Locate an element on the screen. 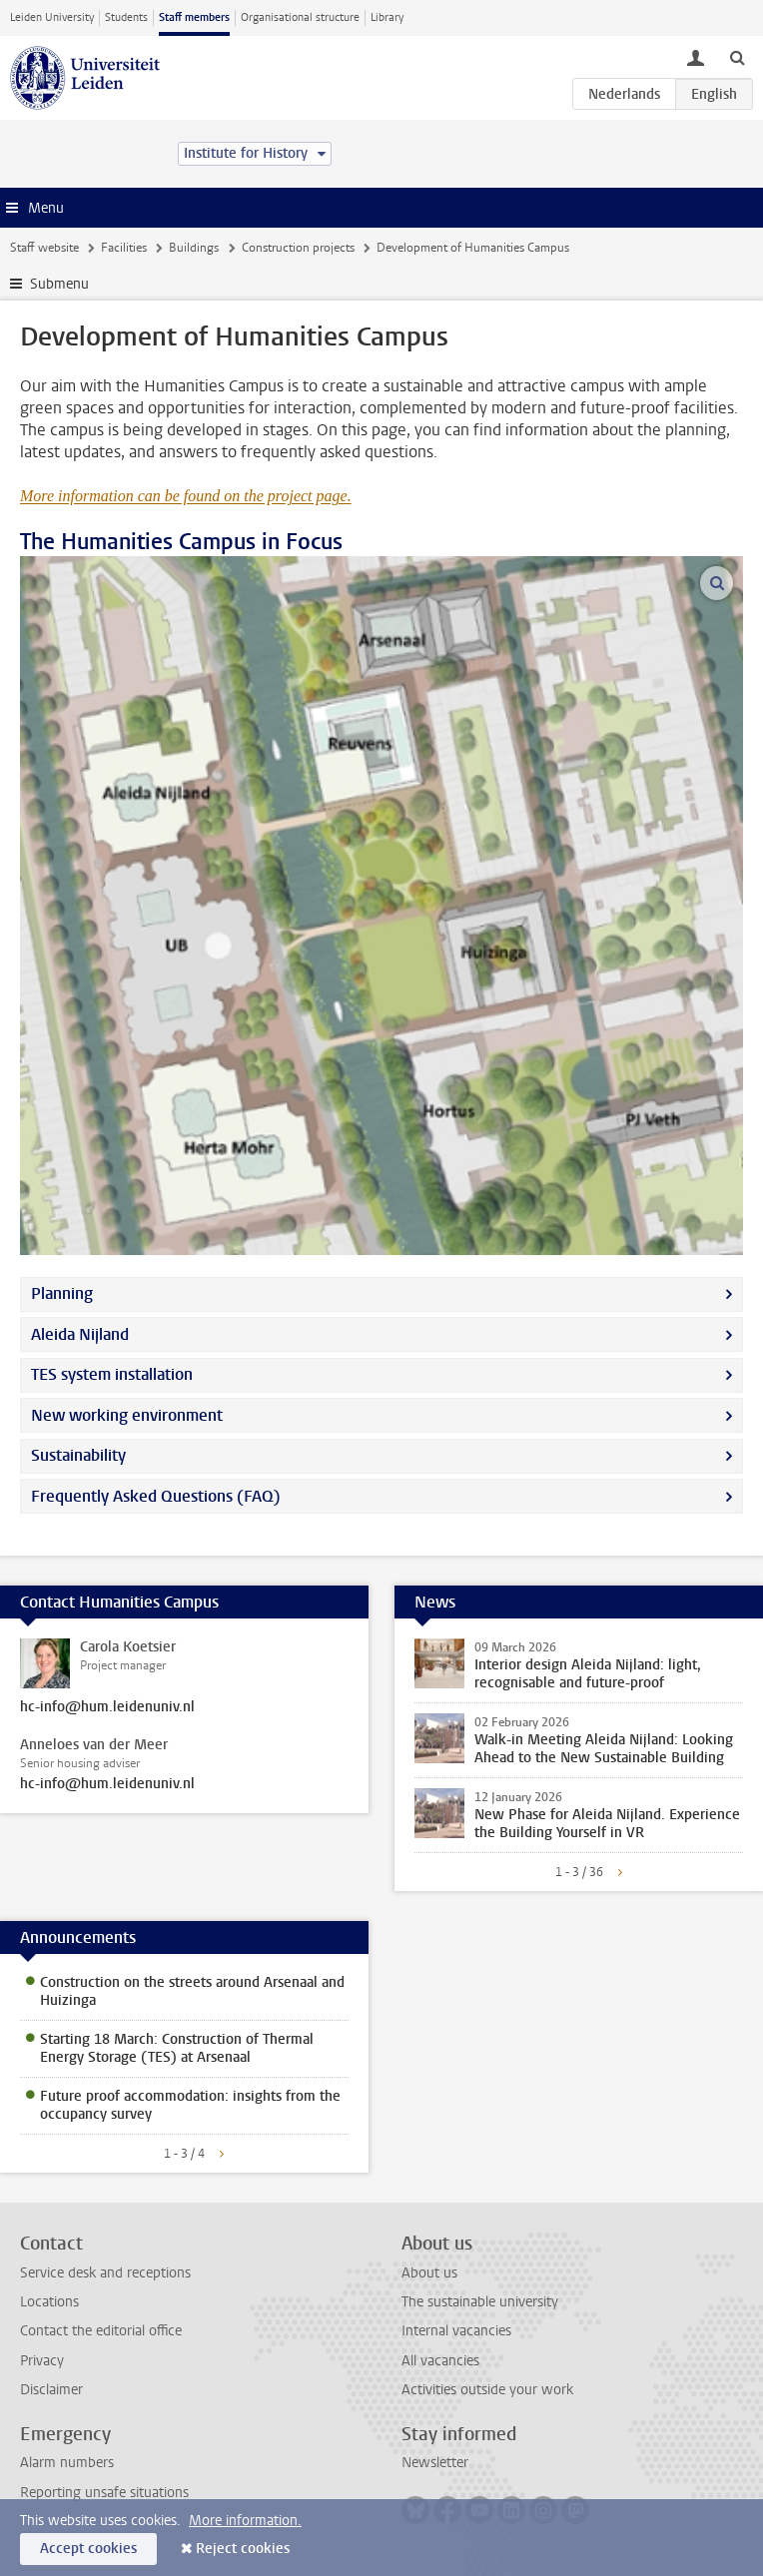 The width and height of the screenshot is (763, 2576). Aleida Nijland is located at coordinates (80, 1334).